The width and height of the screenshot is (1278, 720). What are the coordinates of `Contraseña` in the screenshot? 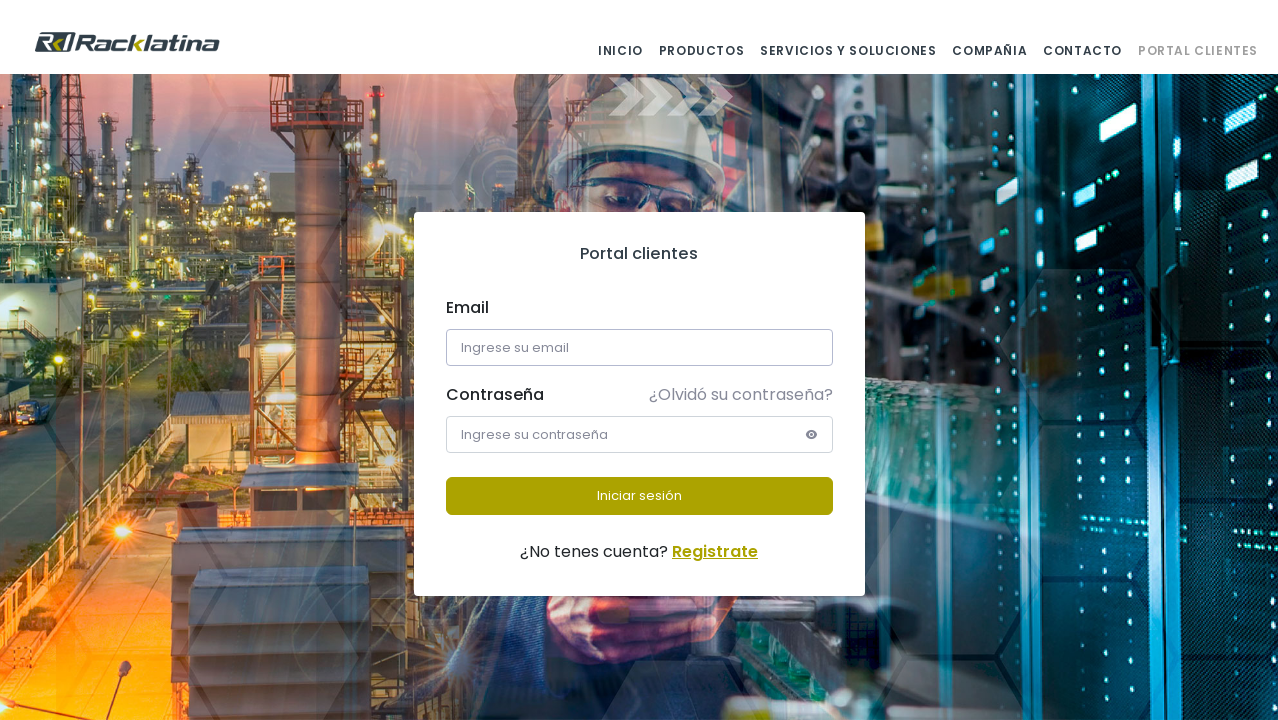 It's located at (495, 394).